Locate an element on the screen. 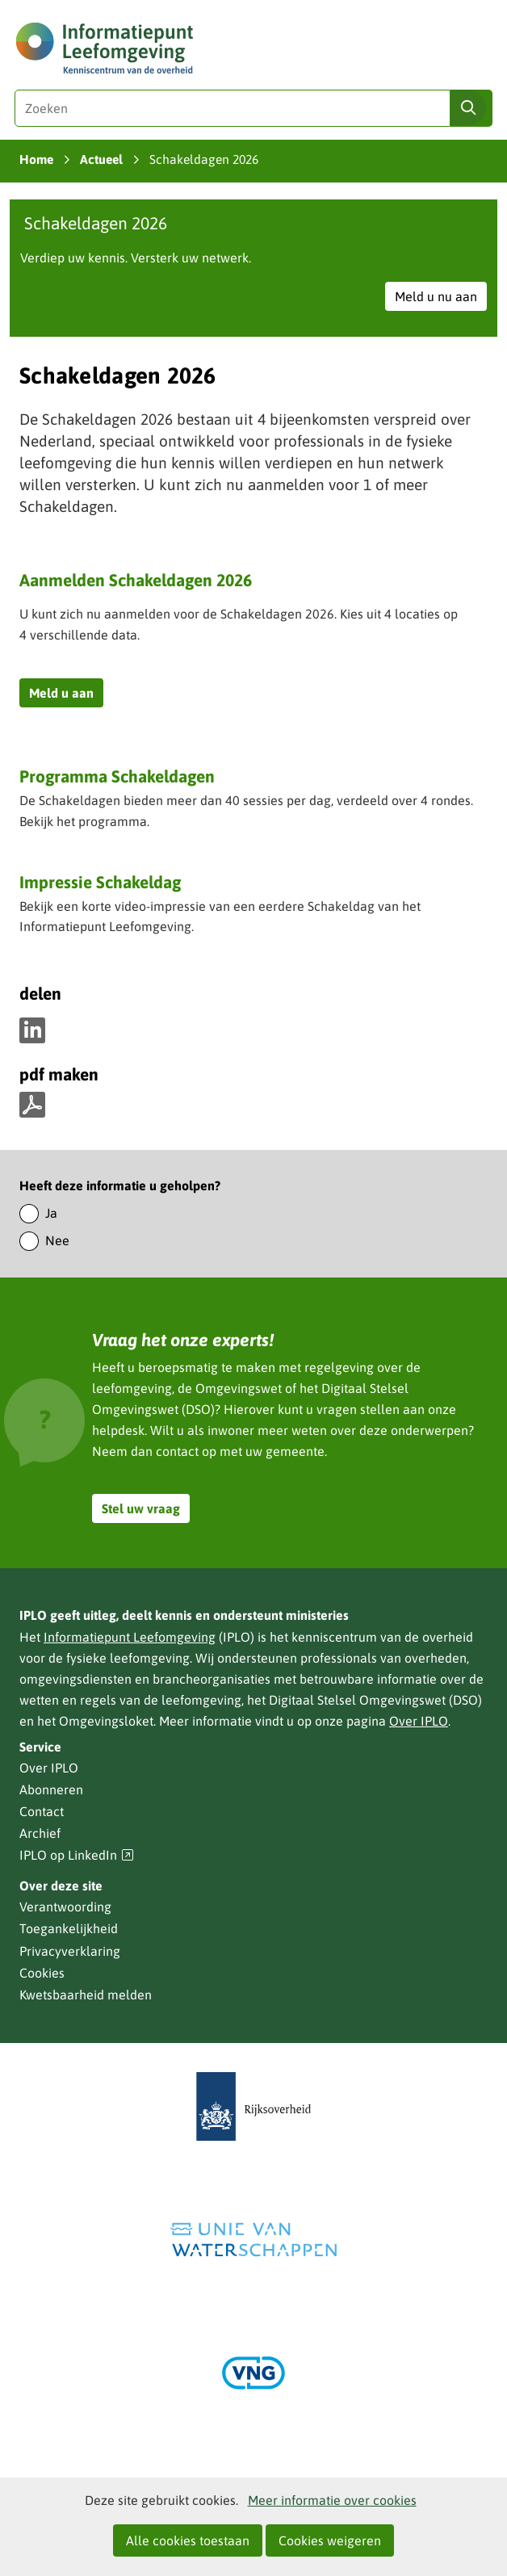  Alle cookies toestaan is located at coordinates (187, 2540).